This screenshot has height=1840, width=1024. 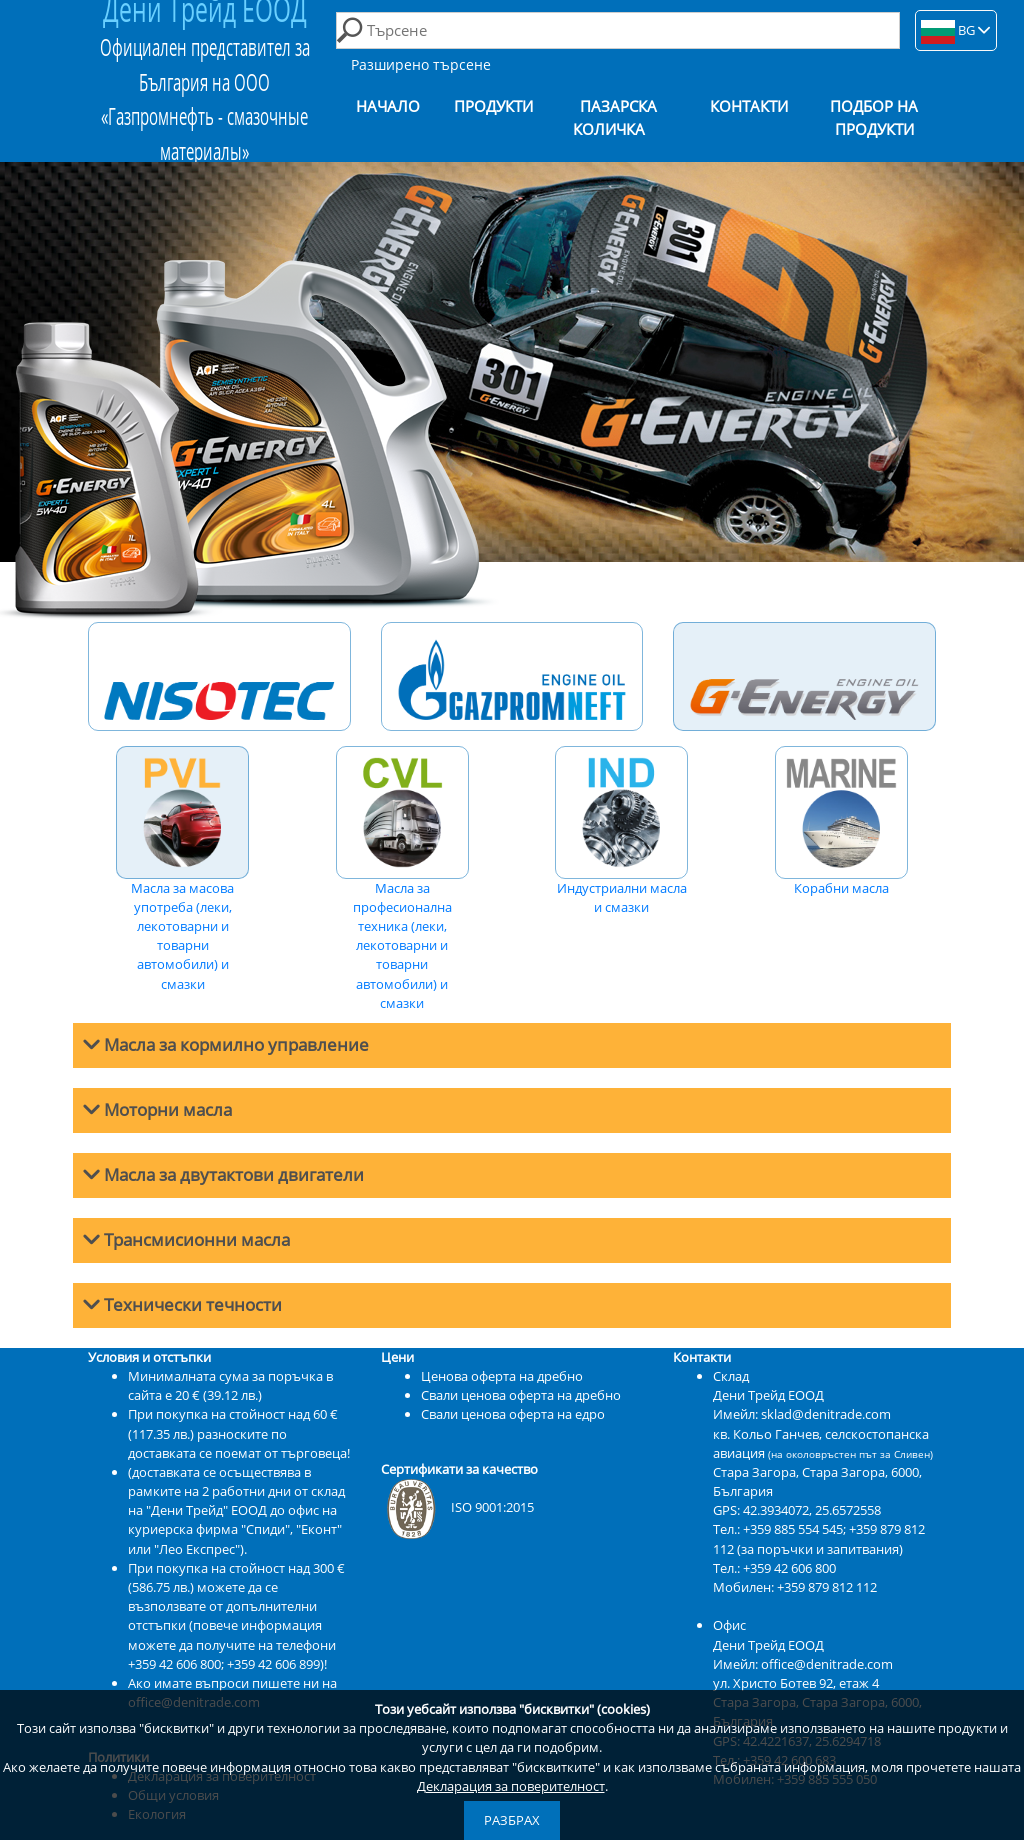 What do you see at coordinates (812, 1510) in the screenshot?
I see `42.3934072, 25.6572558` at bounding box center [812, 1510].